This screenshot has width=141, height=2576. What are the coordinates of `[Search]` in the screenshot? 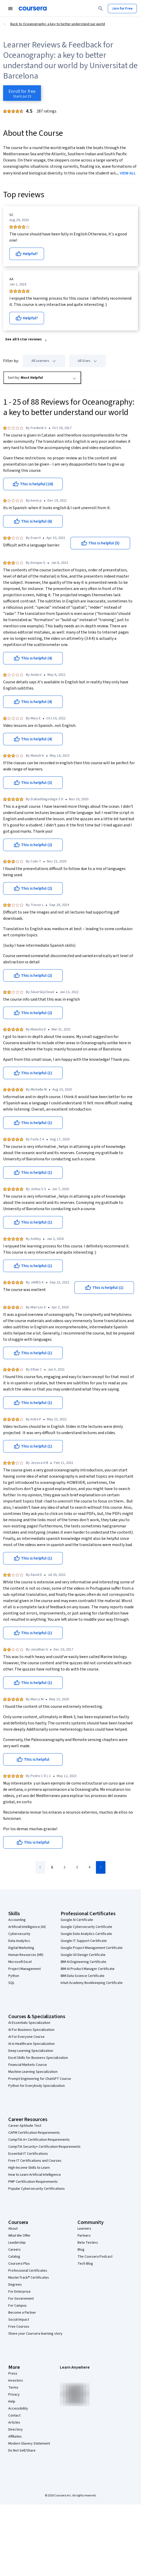 It's located at (100, 8).